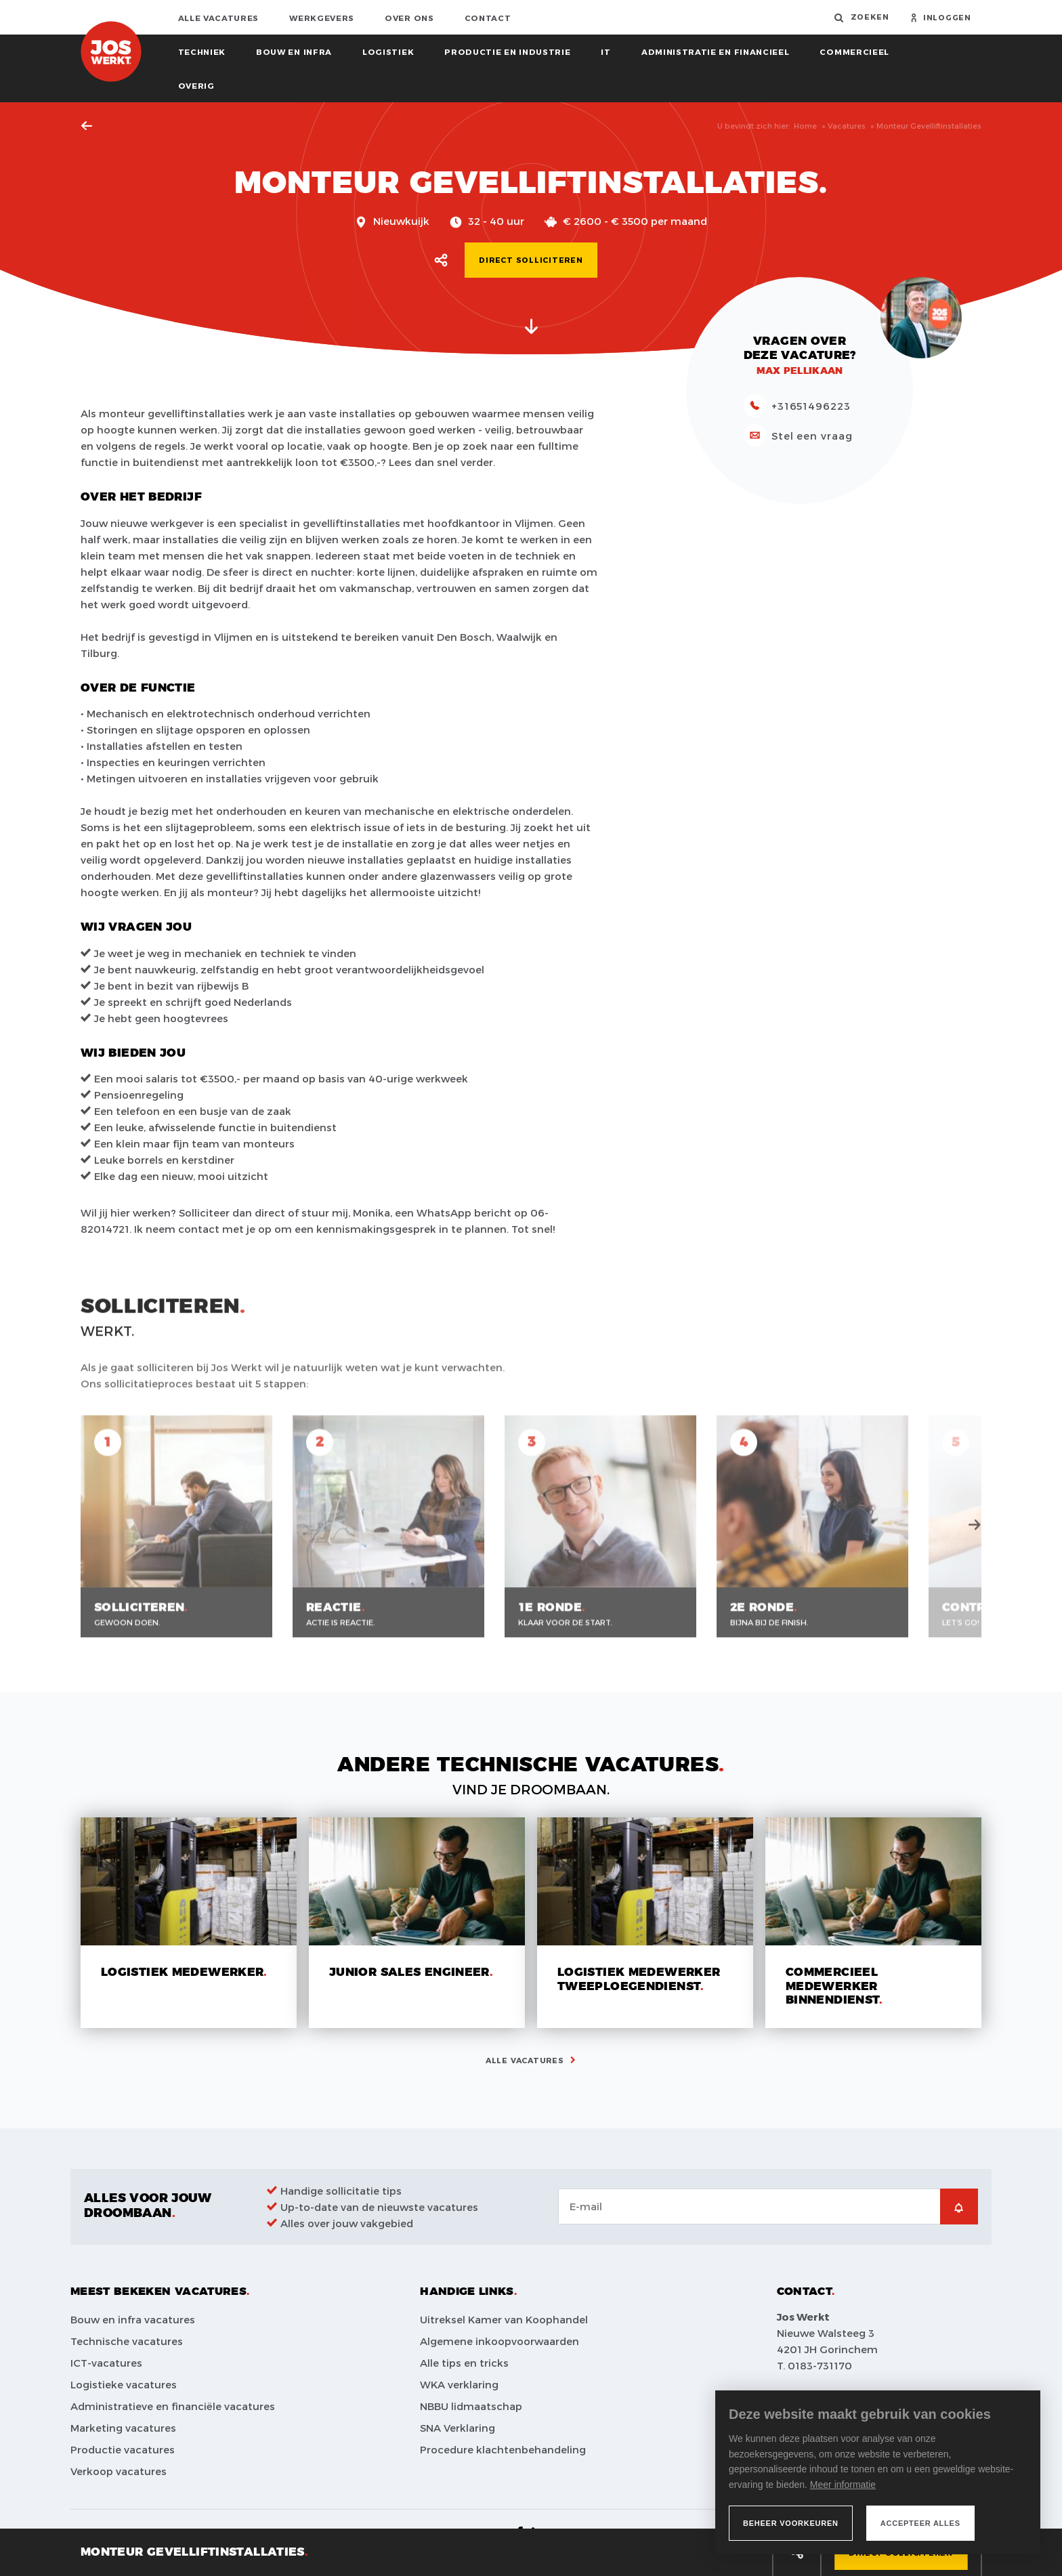 This screenshot has width=1062, height=2576. What do you see at coordinates (464, 2363) in the screenshot?
I see `Alle tips en tricks` at bounding box center [464, 2363].